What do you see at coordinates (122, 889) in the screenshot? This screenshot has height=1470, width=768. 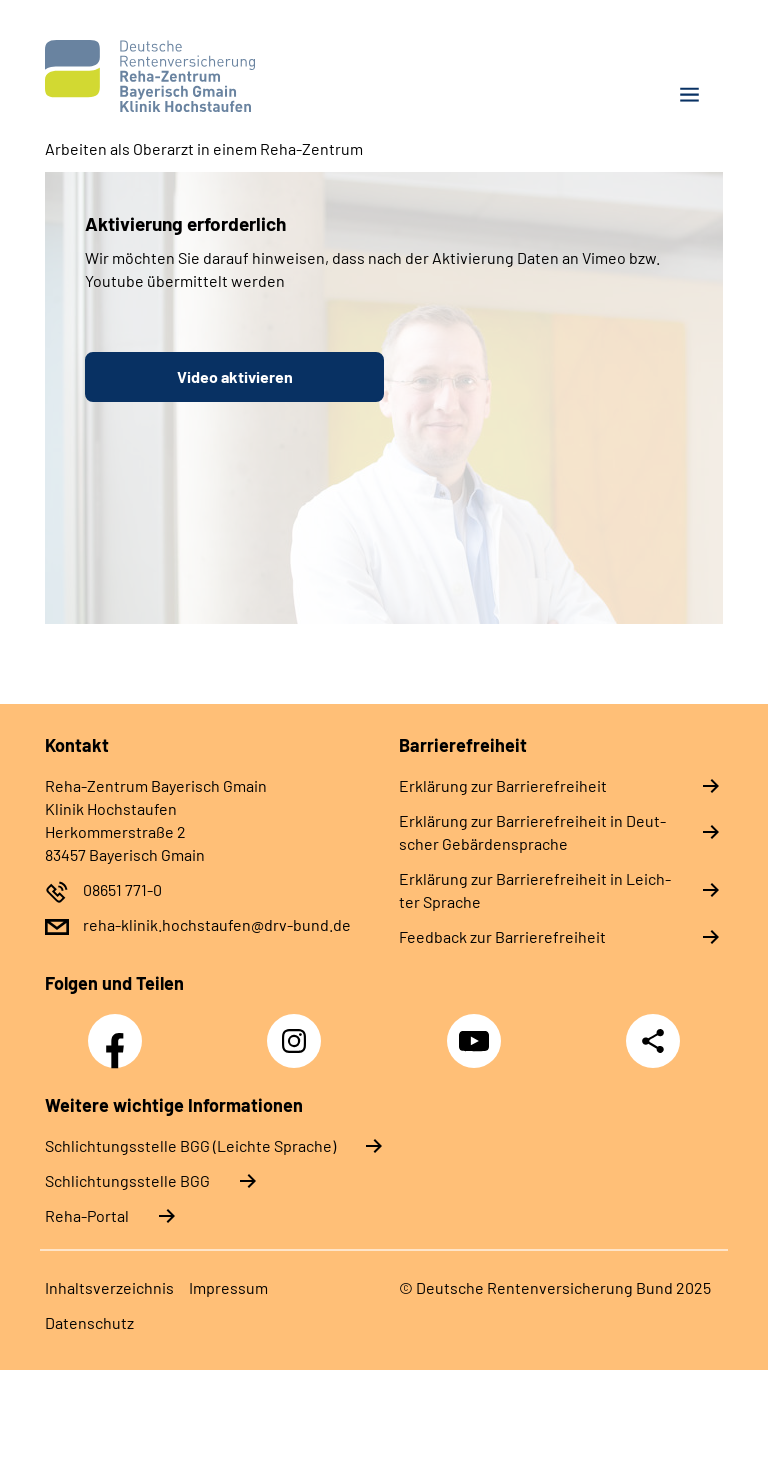 I see `08651 771-0` at bounding box center [122, 889].